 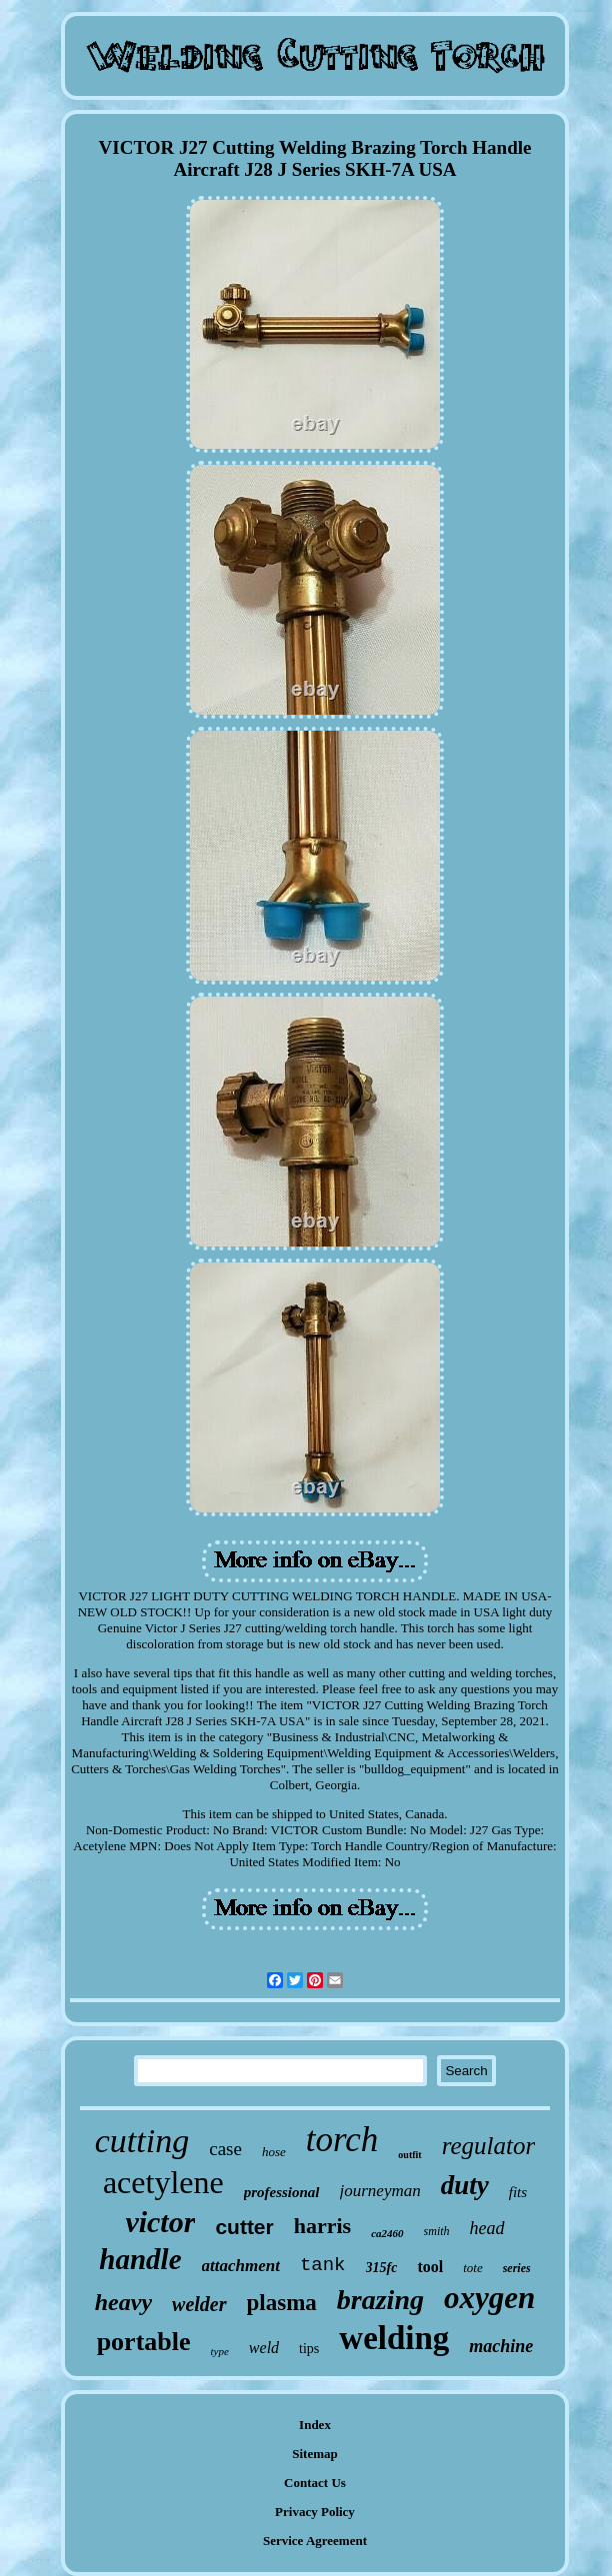 What do you see at coordinates (342, 2139) in the screenshot?
I see `torch` at bounding box center [342, 2139].